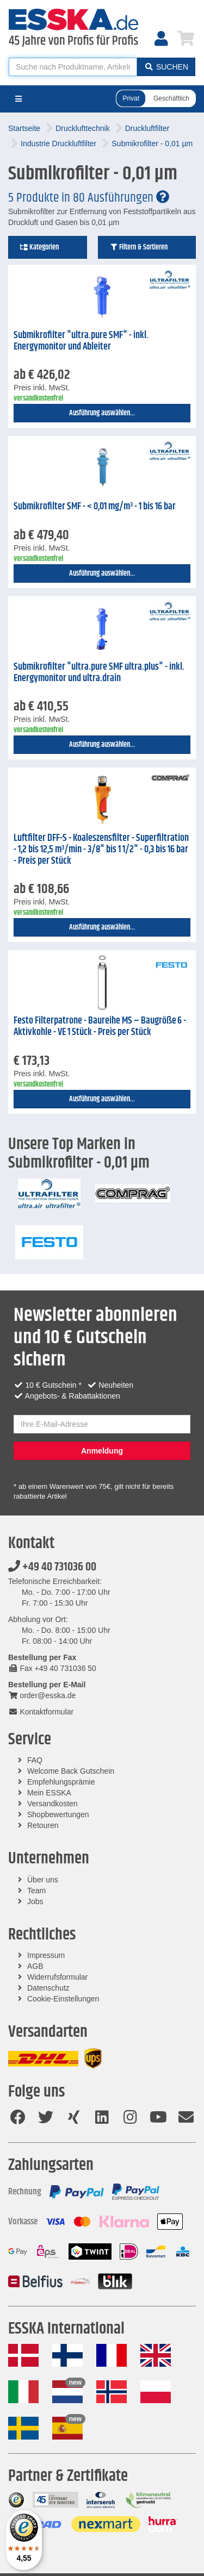 The height and width of the screenshot is (2576, 204). Describe the element at coordinates (39, 247) in the screenshot. I see `Kategorien` at that location.